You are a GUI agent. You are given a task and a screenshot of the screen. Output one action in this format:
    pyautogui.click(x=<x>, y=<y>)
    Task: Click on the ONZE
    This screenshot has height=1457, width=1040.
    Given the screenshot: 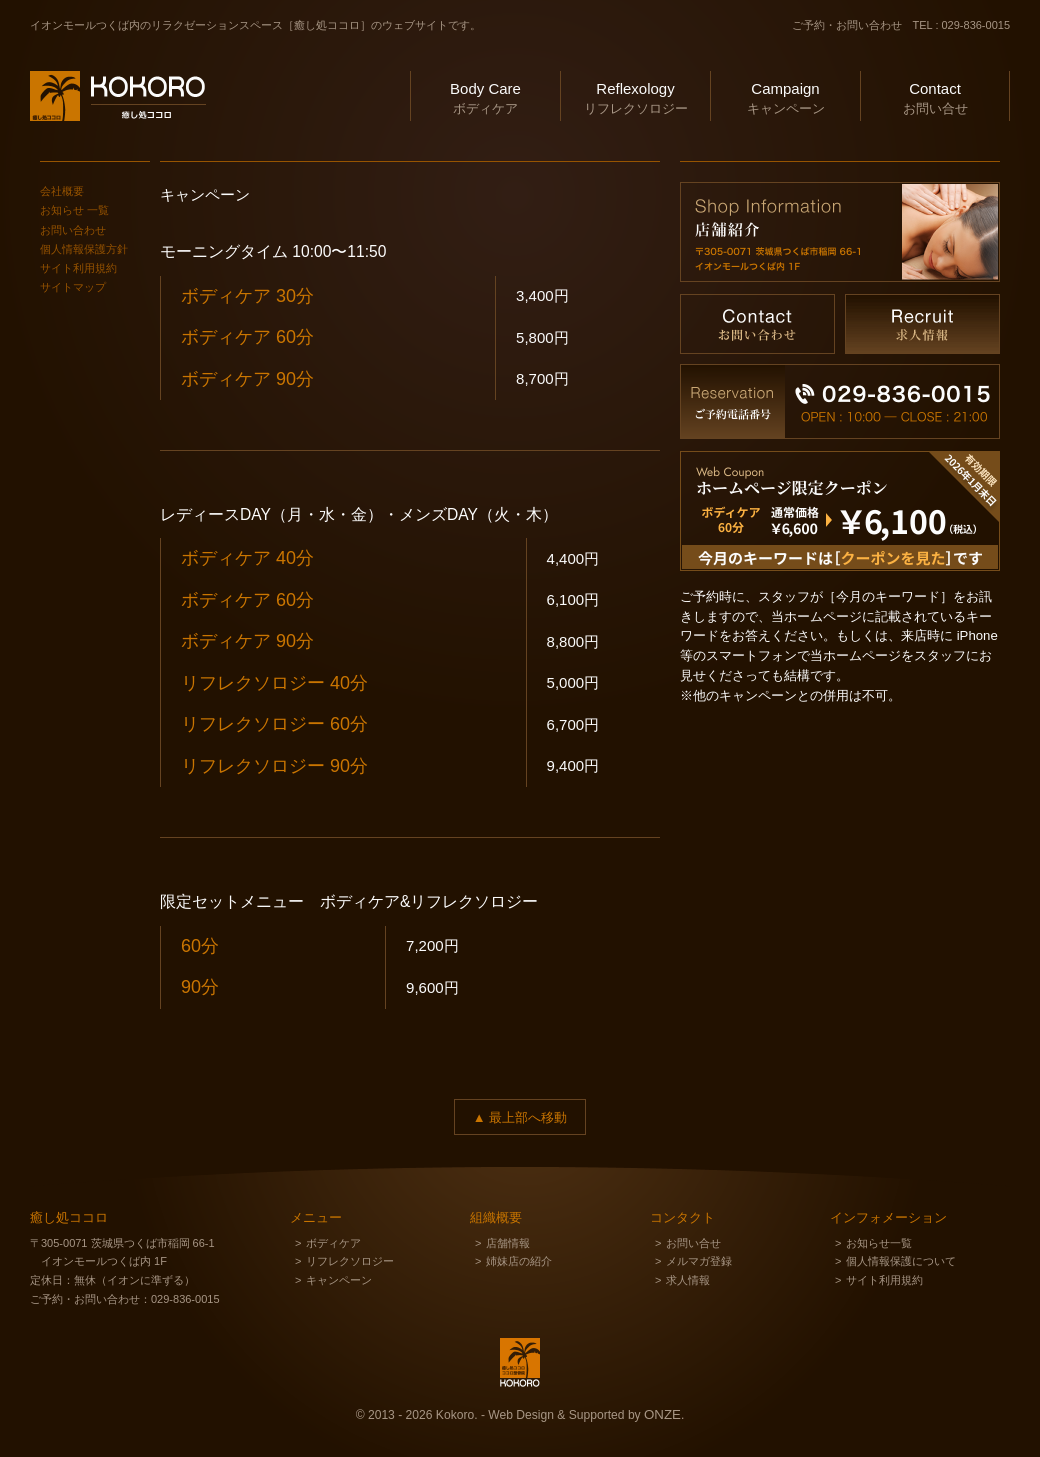 What is the action you would take?
    pyautogui.click(x=662, y=1414)
    